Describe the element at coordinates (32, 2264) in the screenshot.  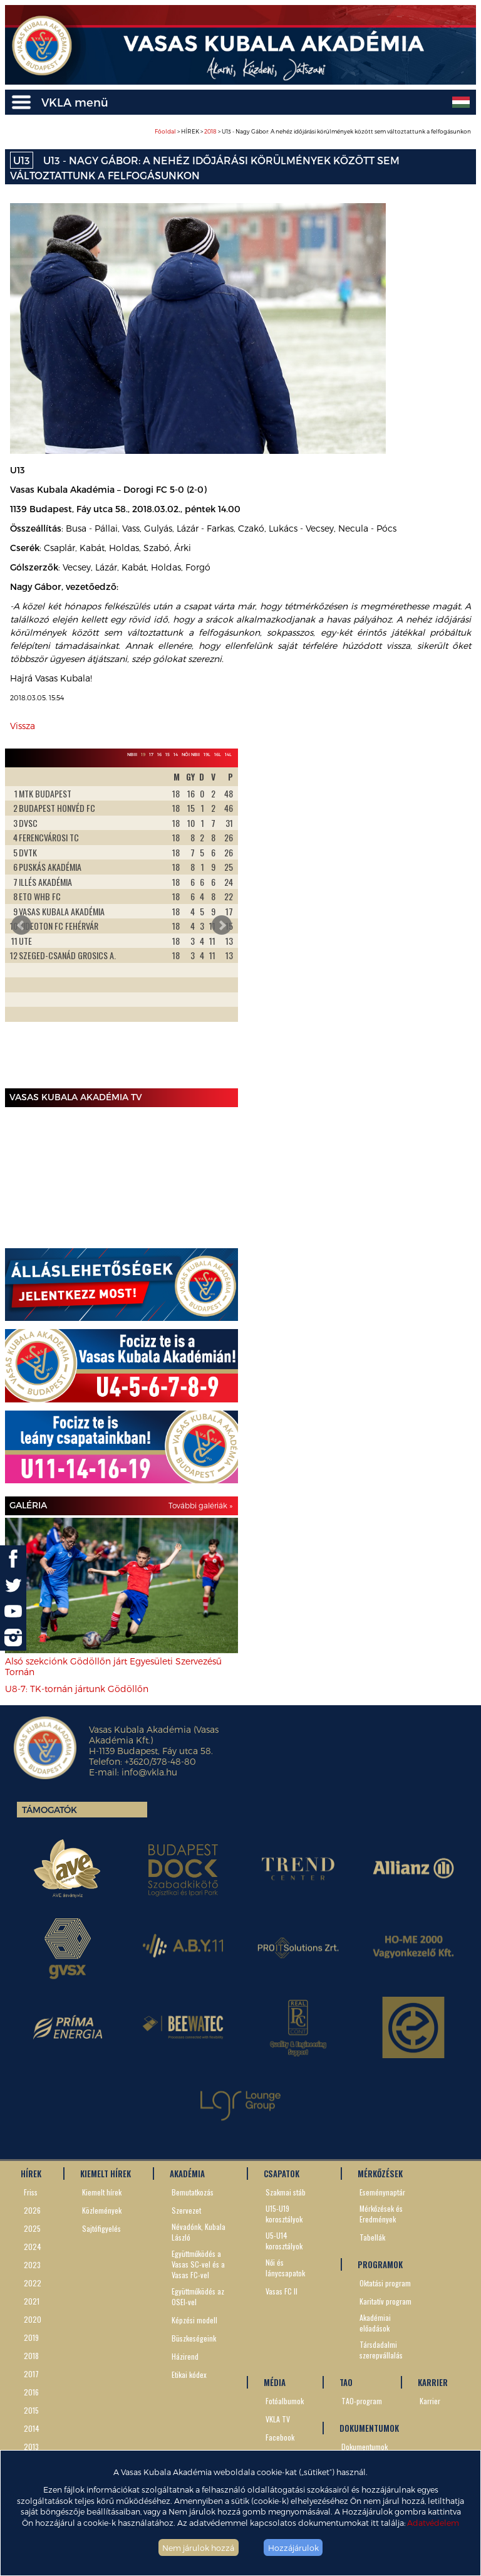
I see `2023` at that location.